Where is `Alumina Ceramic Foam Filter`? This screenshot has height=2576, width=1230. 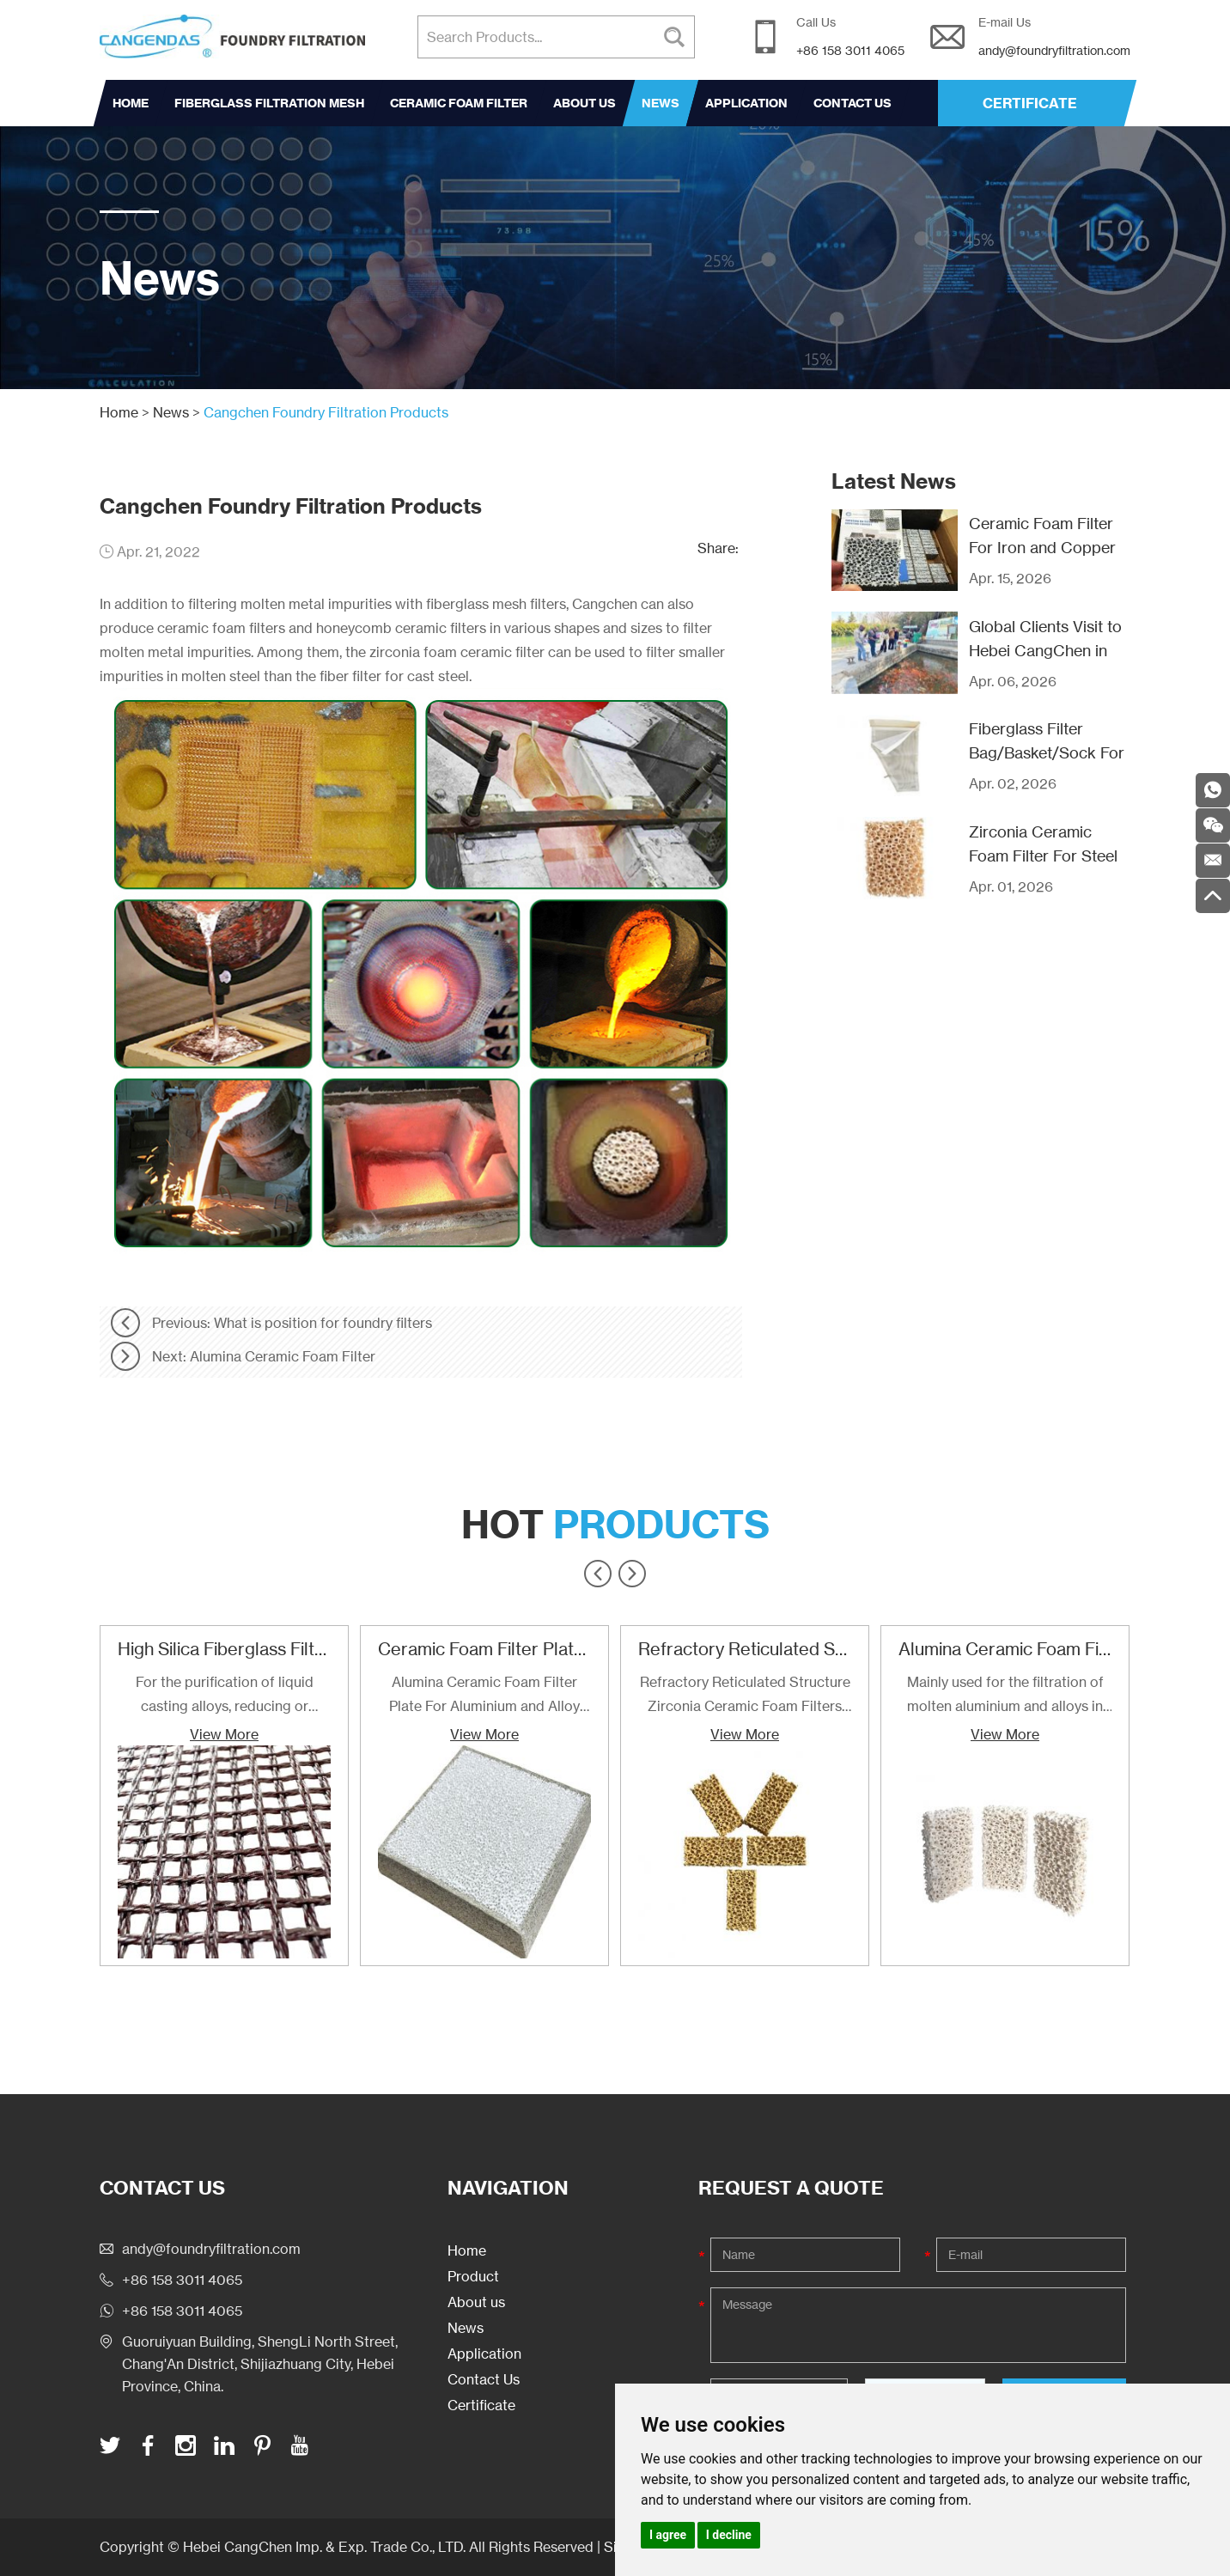
Alumina Ceramic Foam Filter is located at coordinates (1012, 1648).